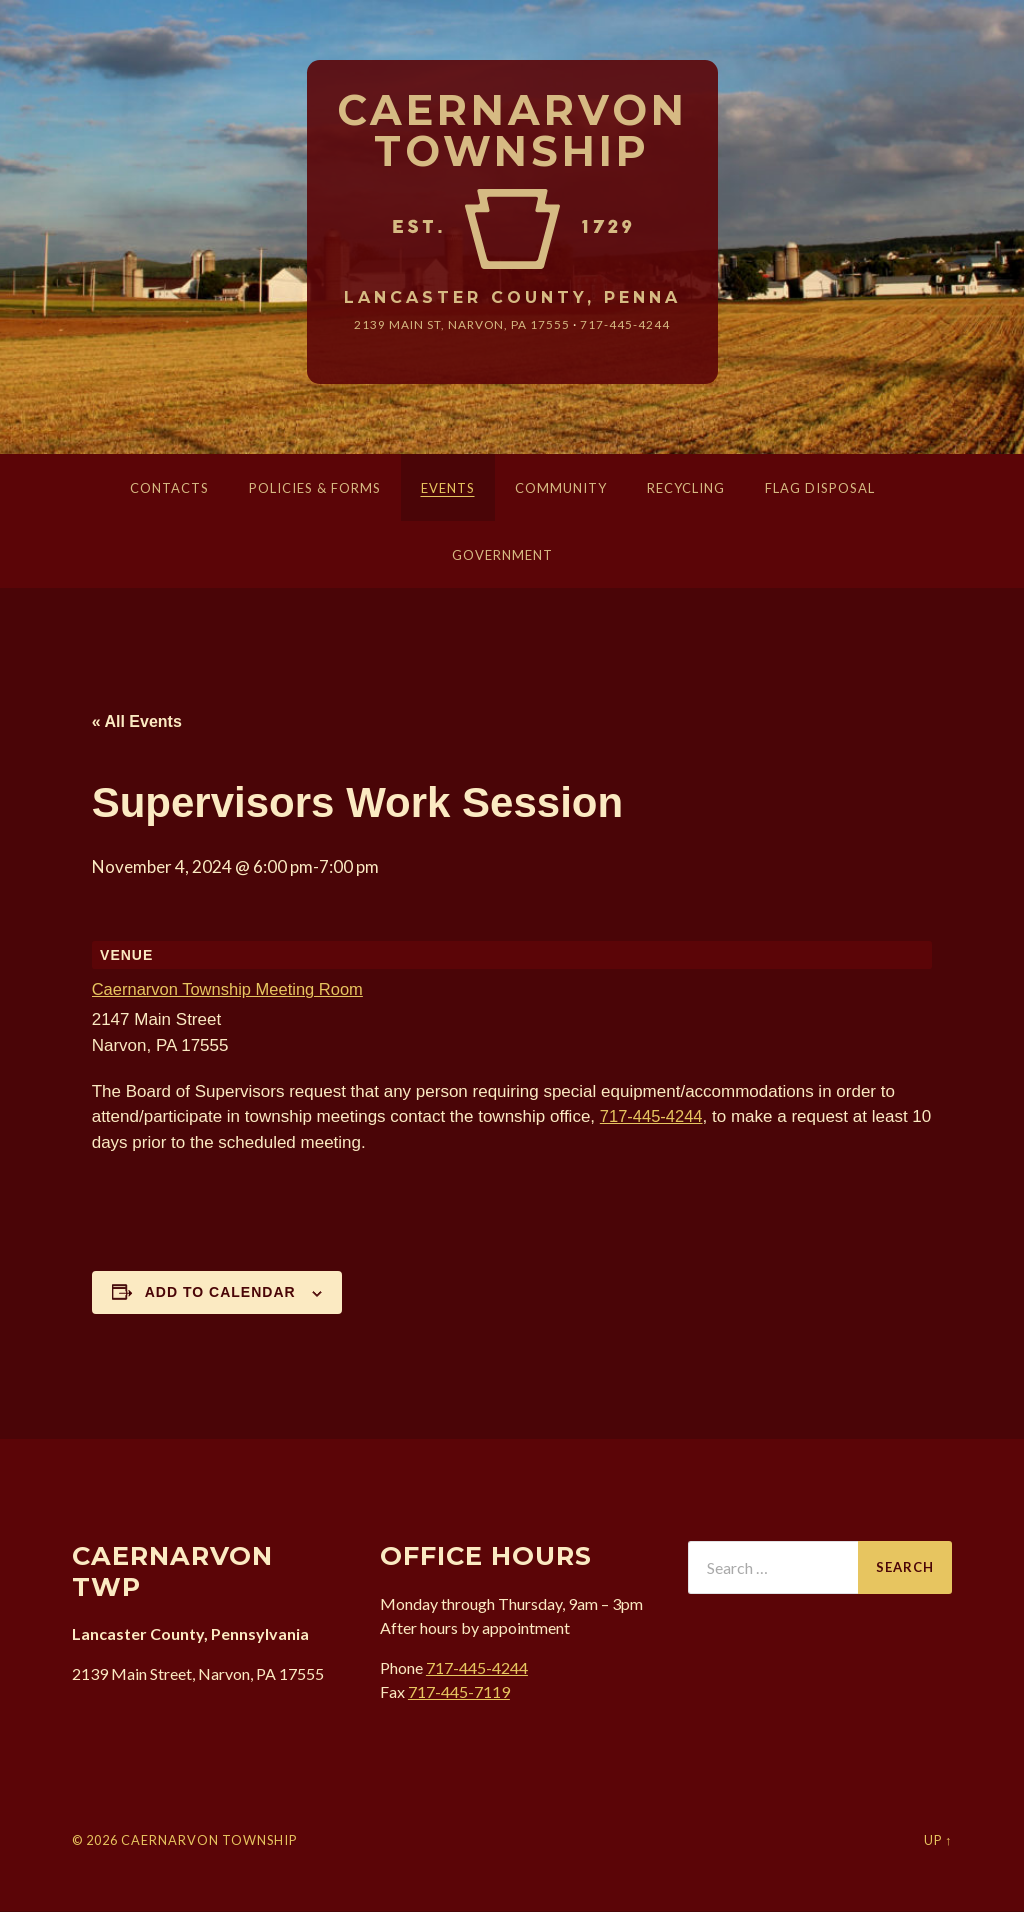 The height and width of the screenshot is (1912, 1024). Describe the element at coordinates (231, 990) in the screenshot. I see `Caernarvon Township Meeting Room` at that location.